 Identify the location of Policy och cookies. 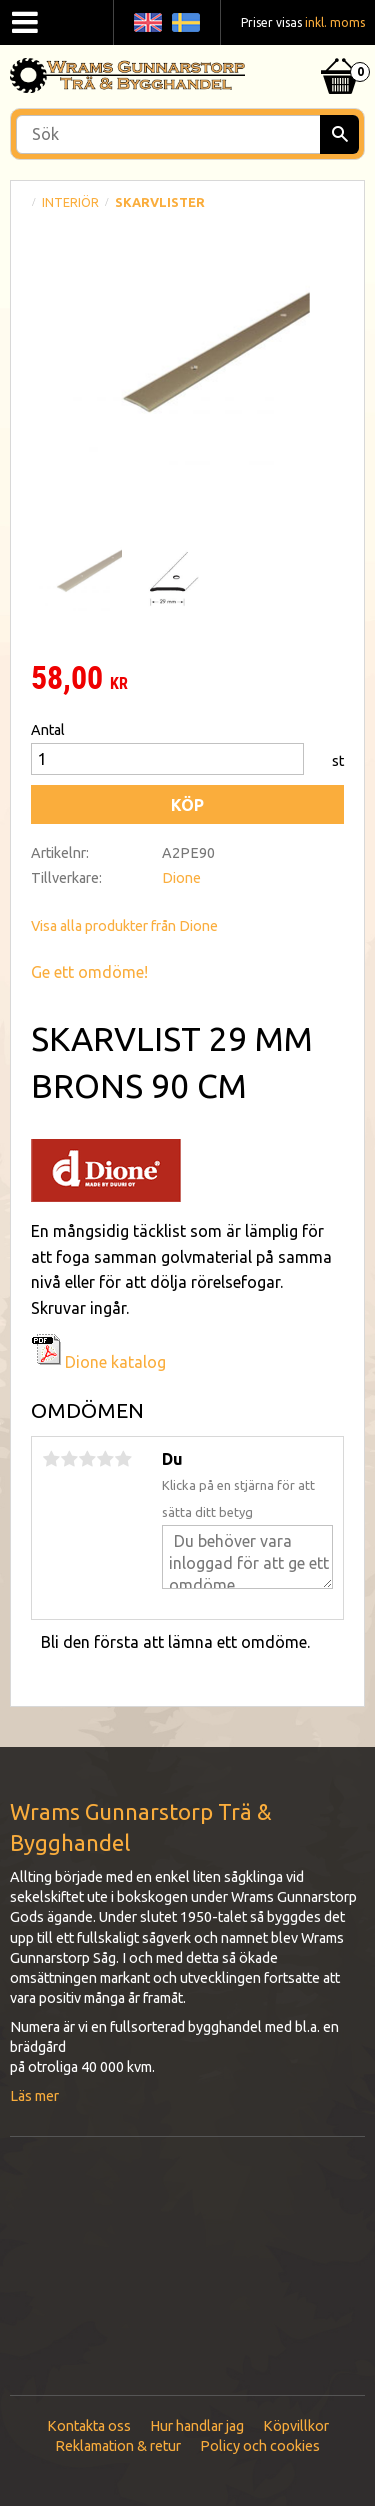
(260, 2446).